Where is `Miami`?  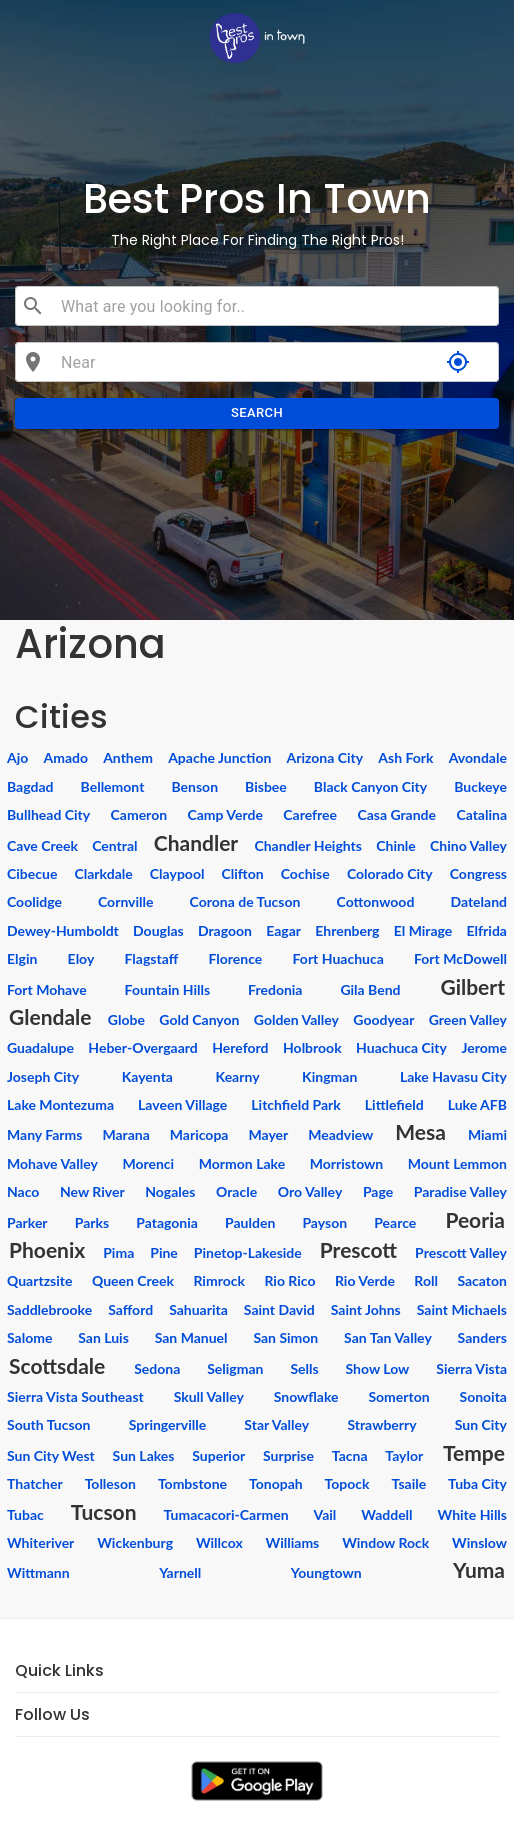 Miami is located at coordinates (487, 1134).